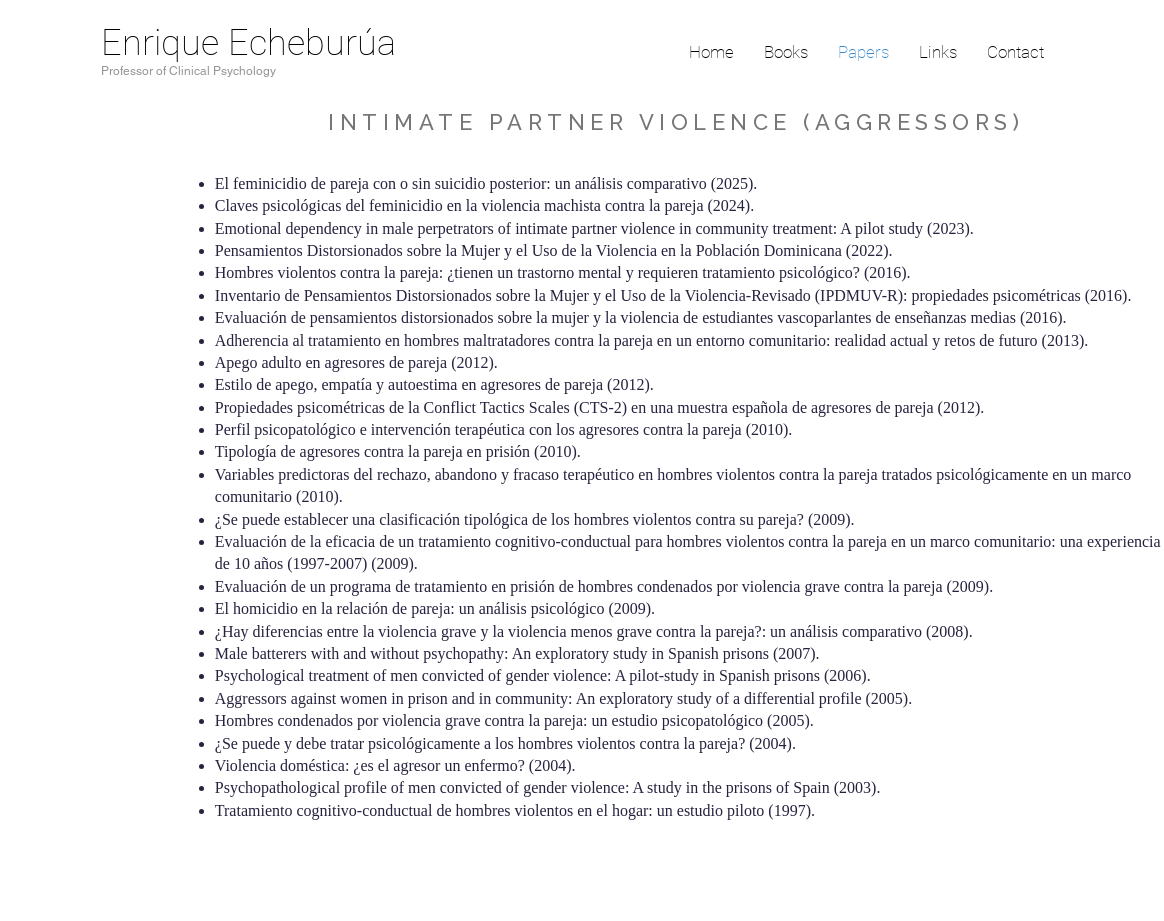  What do you see at coordinates (400, 451) in the screenshot?
I see `Tipología de agresores contra la pareja en prisión (2010).` at bounding box center [400, 451].